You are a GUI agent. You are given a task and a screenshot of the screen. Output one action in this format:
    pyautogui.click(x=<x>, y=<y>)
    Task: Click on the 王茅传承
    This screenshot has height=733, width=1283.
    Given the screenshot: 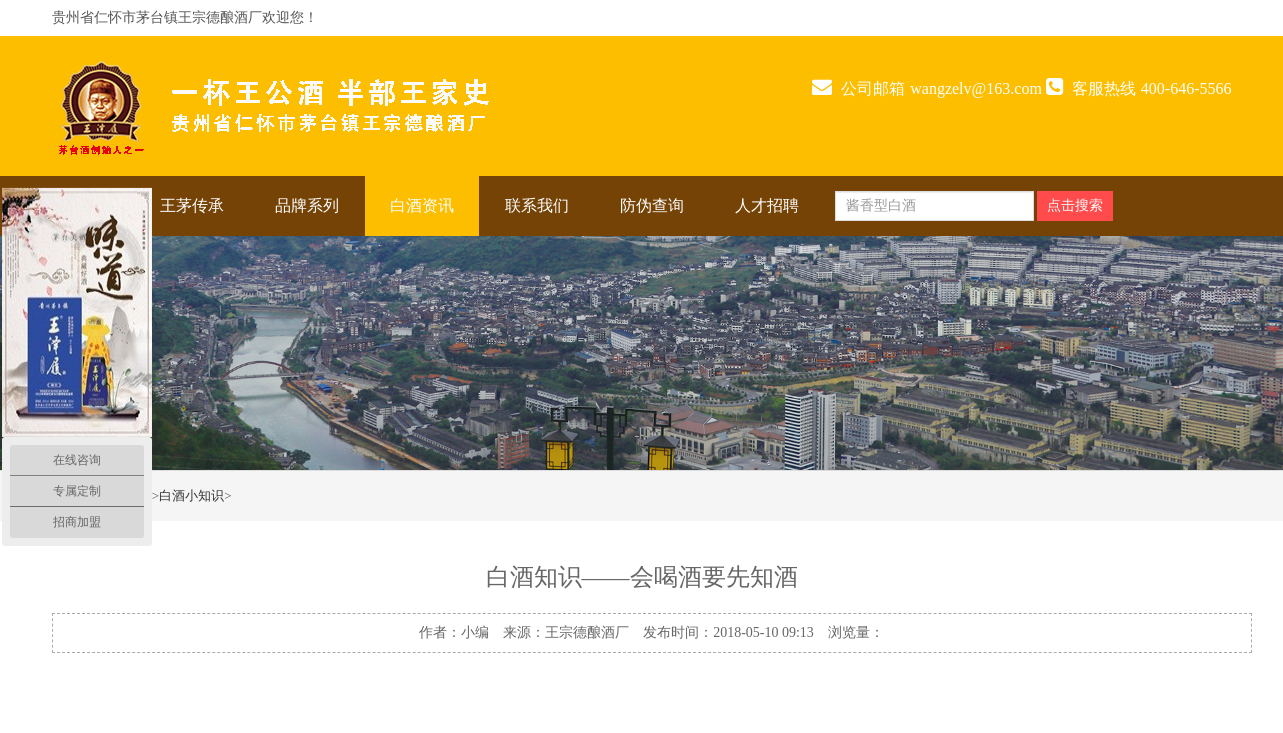 What is the action you would take?
    pyautogui.click(x=192, y=205)
    